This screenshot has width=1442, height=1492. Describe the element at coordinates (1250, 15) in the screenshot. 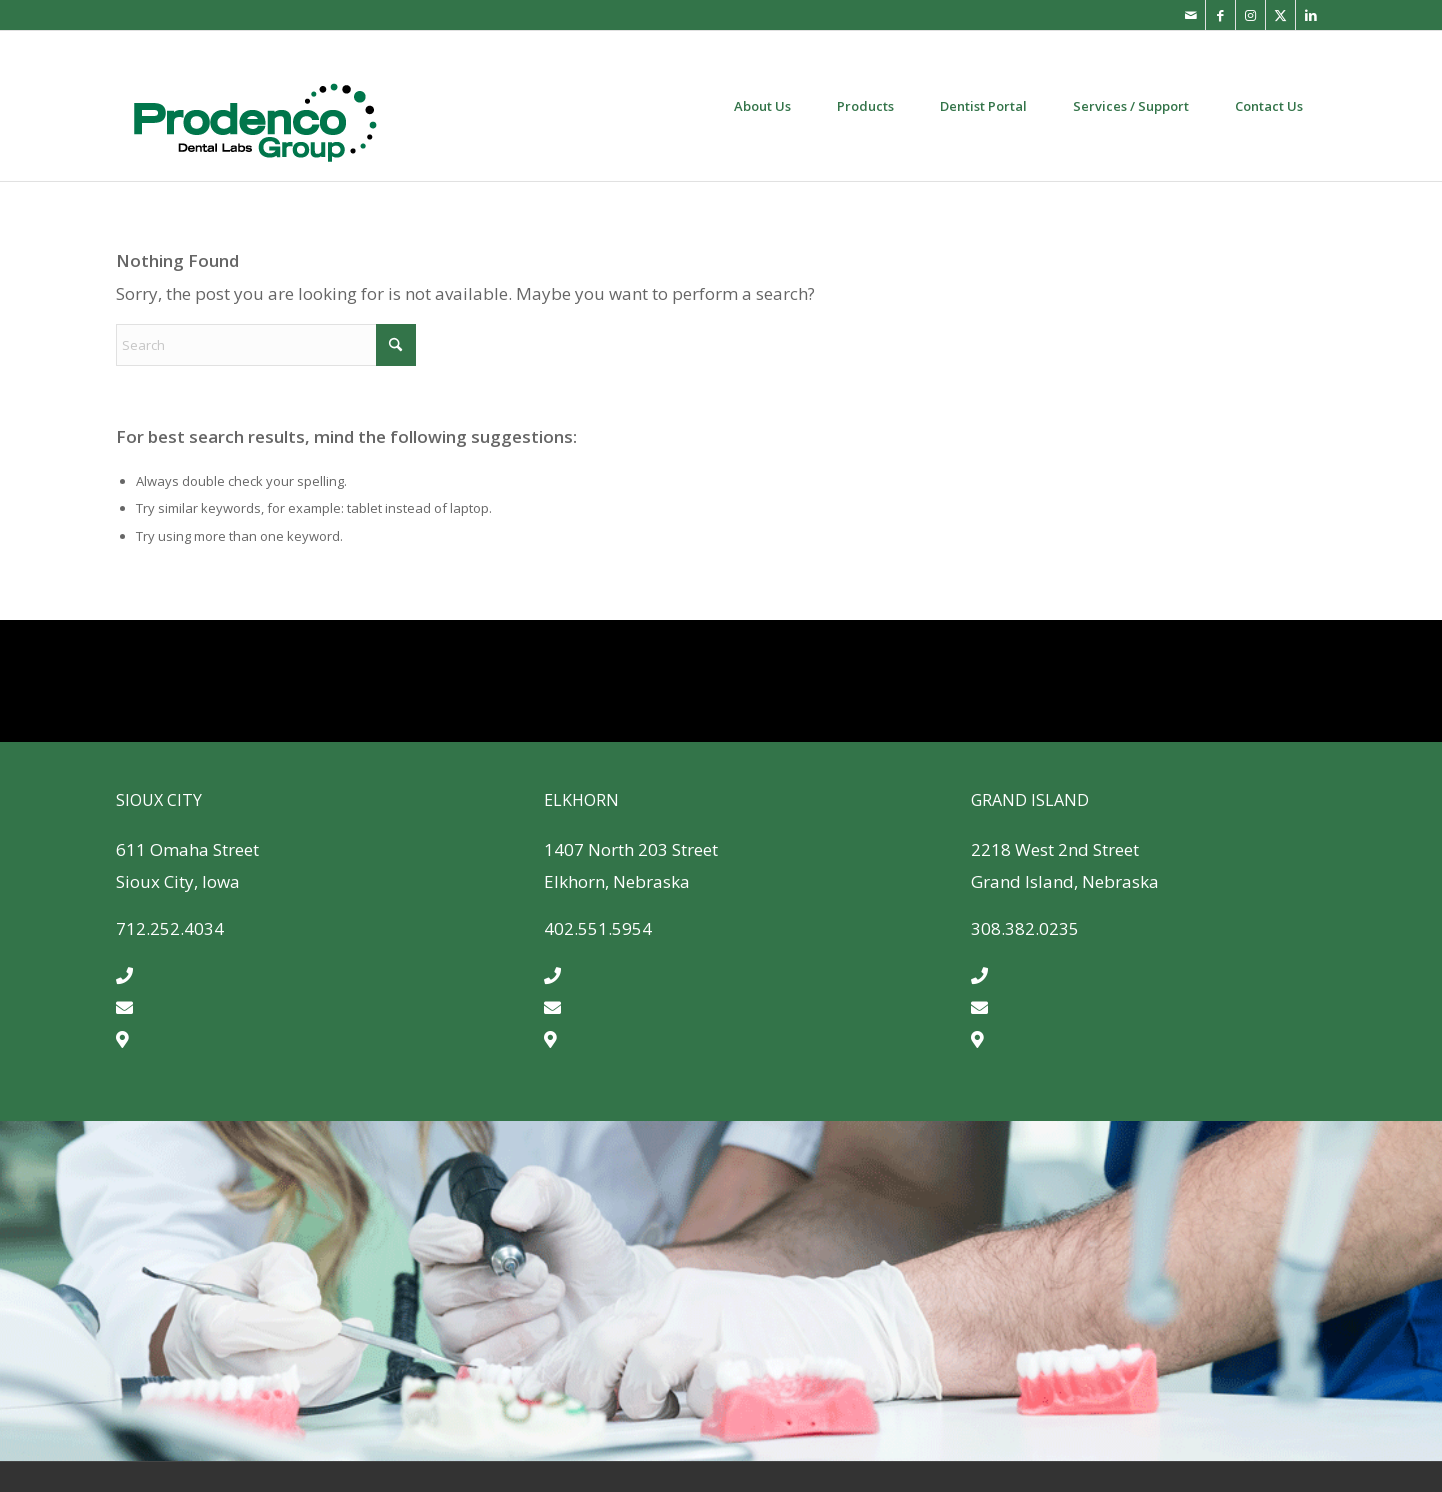

I see `[Link to Instagram]` at that location.